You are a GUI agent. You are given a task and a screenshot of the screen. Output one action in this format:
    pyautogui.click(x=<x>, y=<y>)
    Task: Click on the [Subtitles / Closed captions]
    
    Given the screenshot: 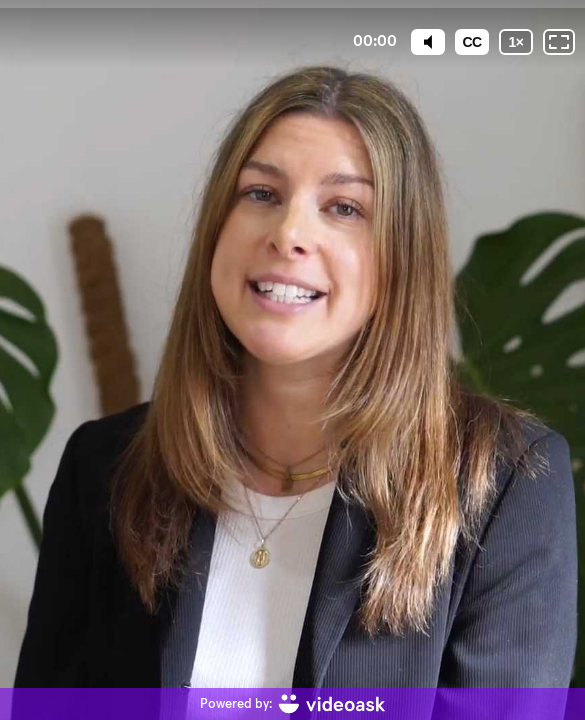 What is the action you would take?
    pyautogui.click(x=472, y=42)
    